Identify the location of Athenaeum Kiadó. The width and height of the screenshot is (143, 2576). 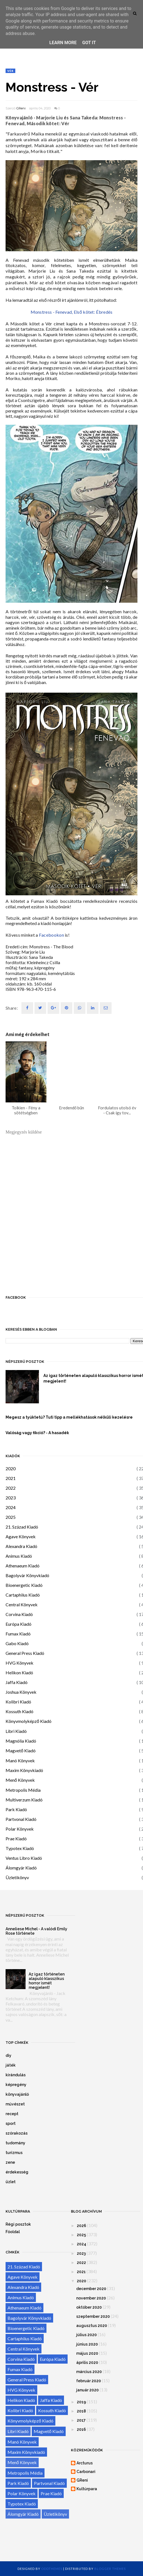
(23, 1565).